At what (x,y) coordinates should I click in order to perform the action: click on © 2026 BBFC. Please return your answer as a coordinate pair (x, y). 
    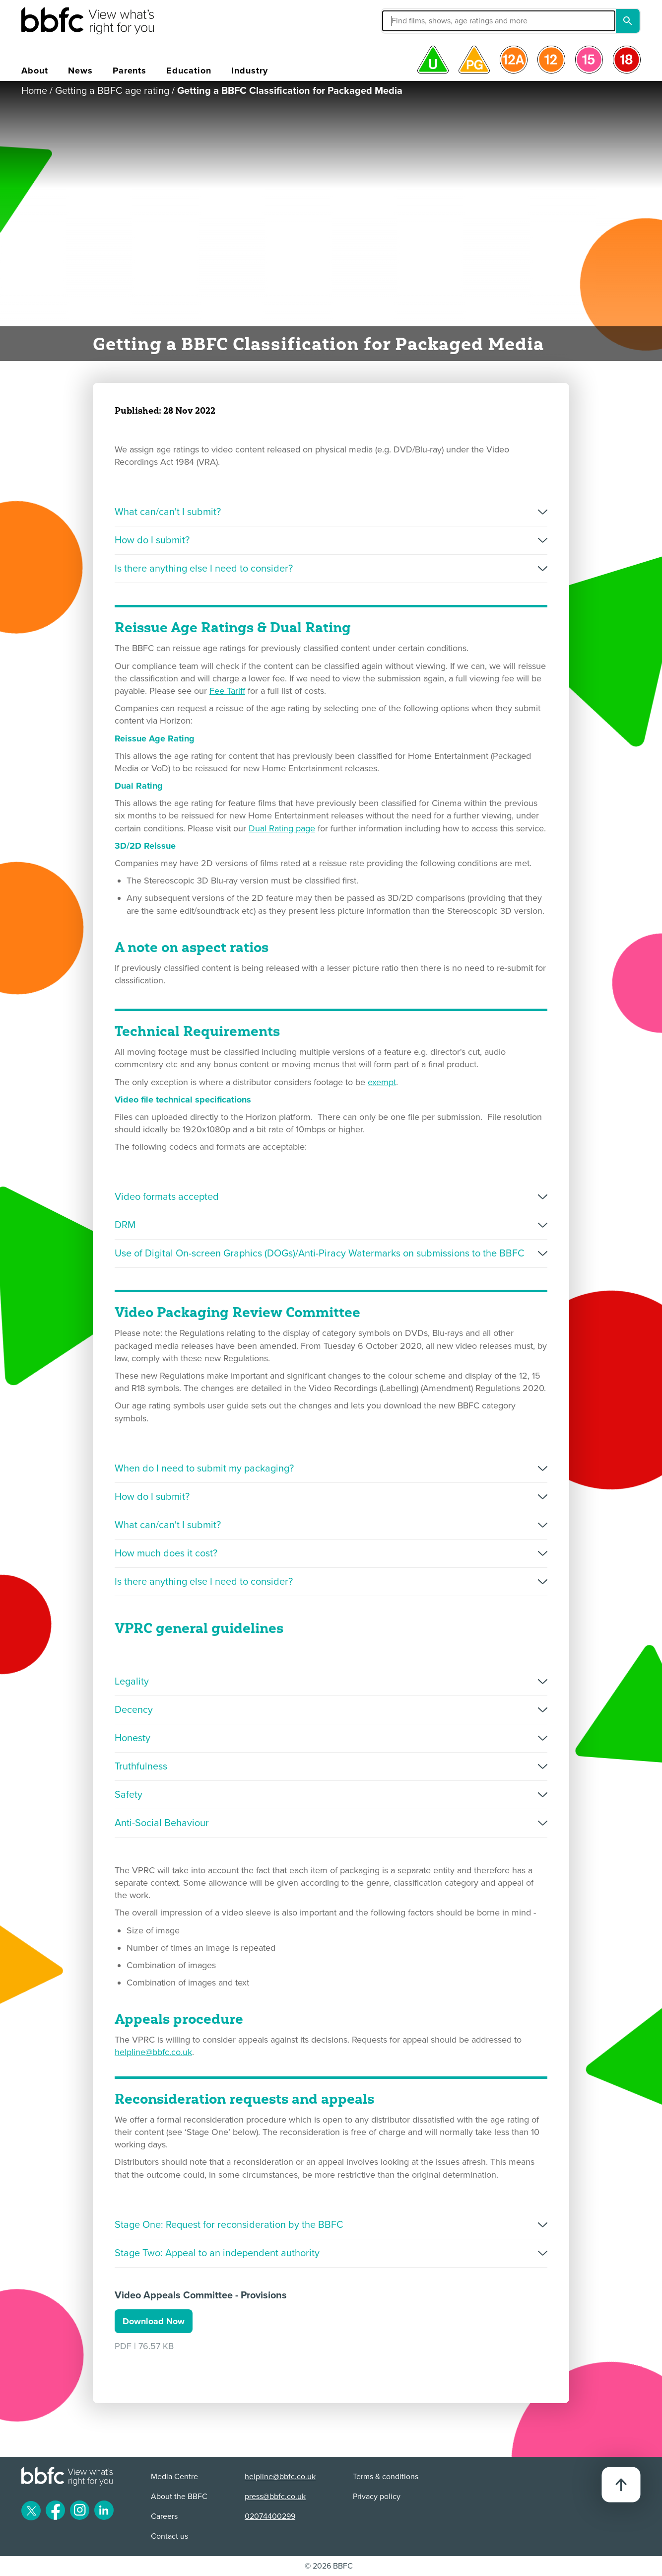
    Looking at the image, I should click on (329, 2566).